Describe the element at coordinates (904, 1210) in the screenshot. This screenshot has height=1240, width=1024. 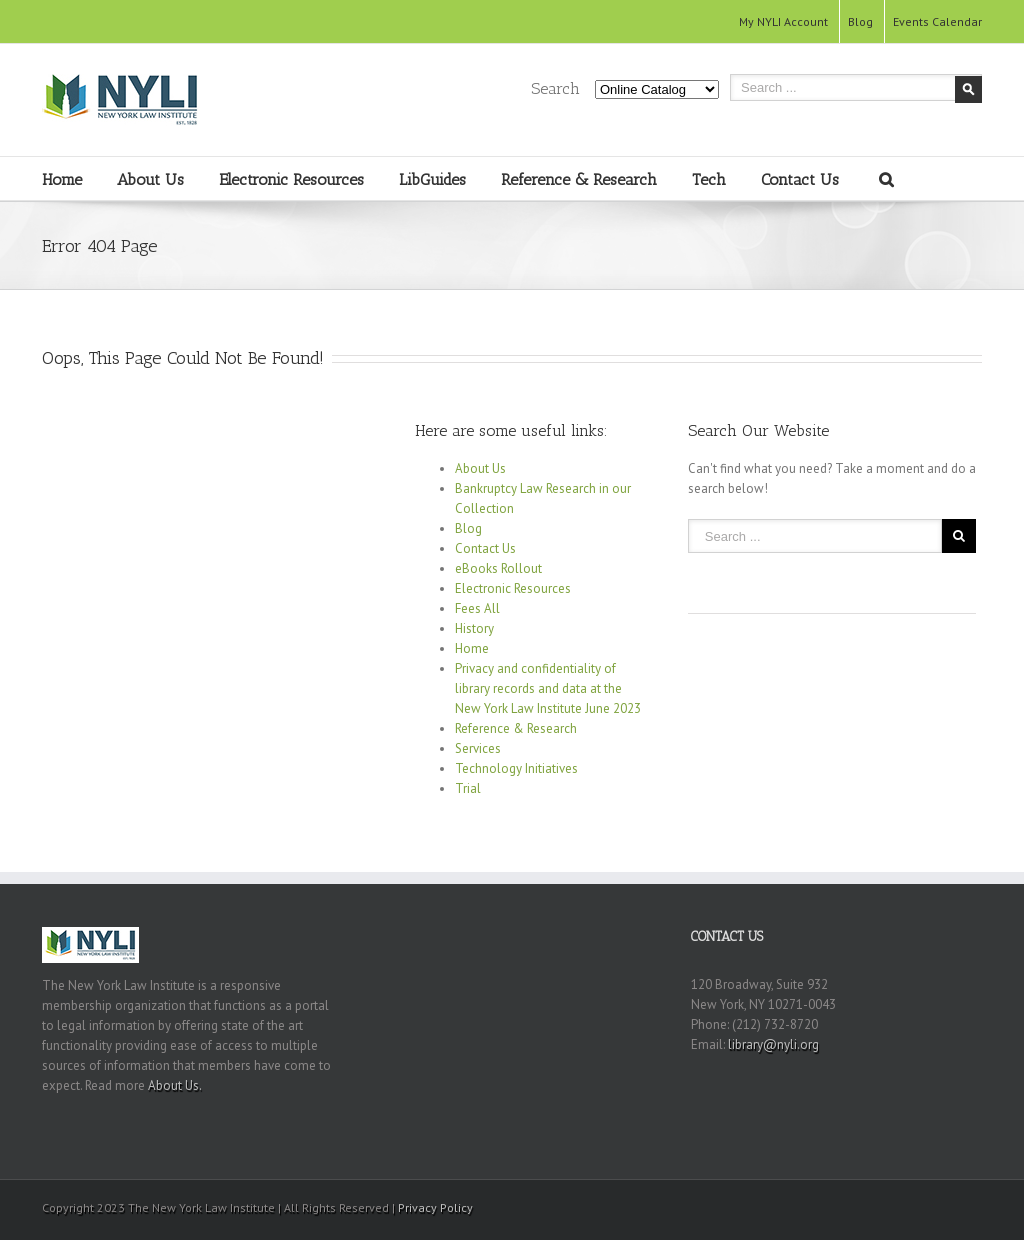
I see `Youtube` at that location.